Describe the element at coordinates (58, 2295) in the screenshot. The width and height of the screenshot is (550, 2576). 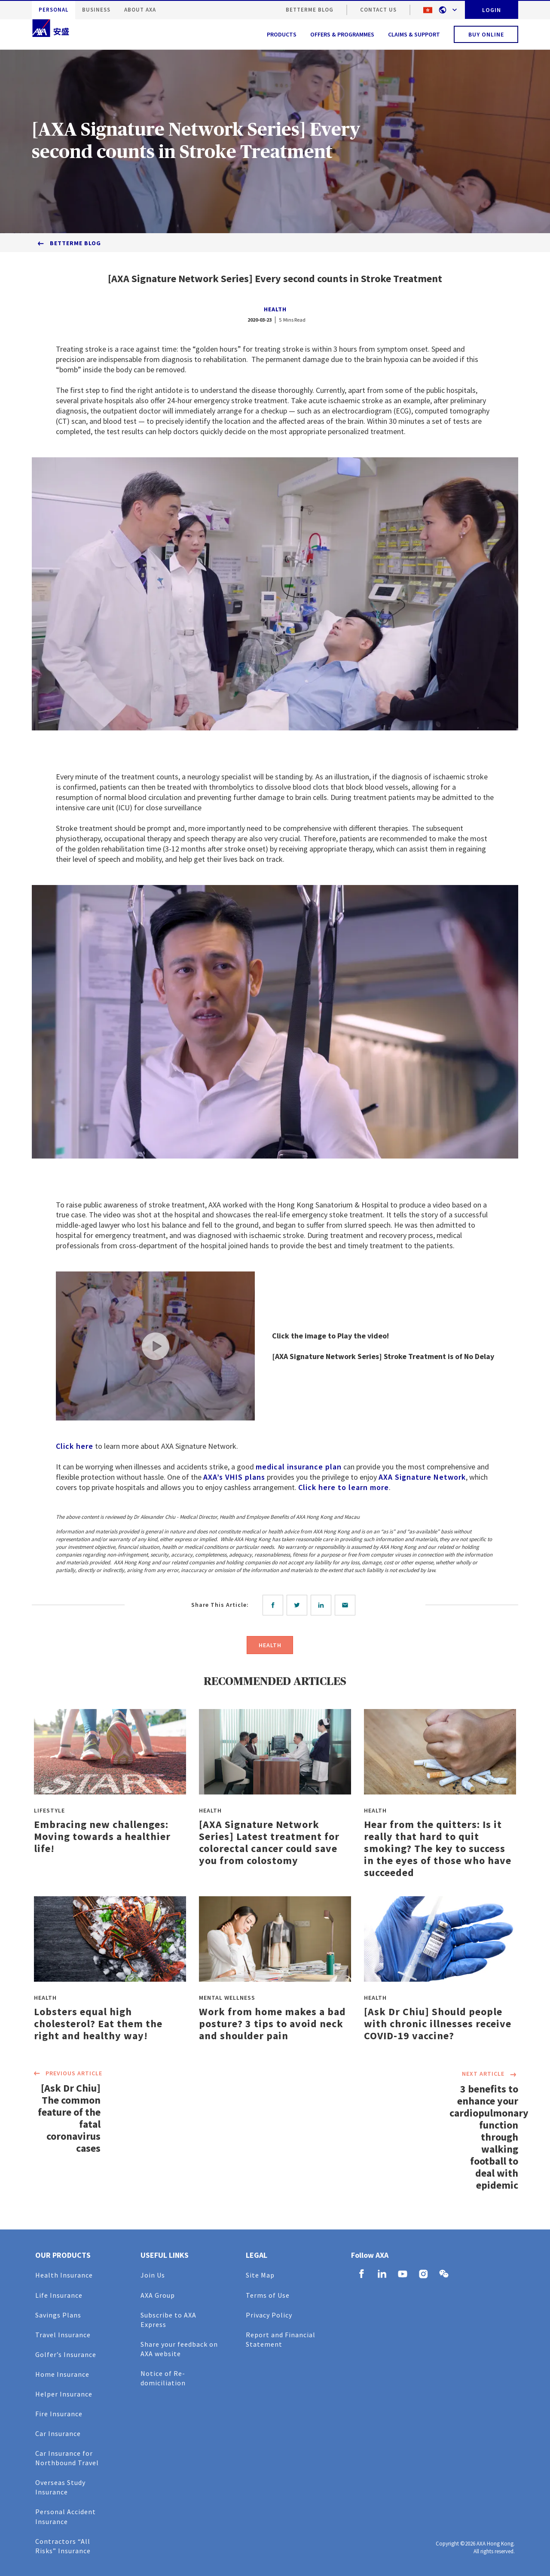
I see `Life Insurance` at that location.